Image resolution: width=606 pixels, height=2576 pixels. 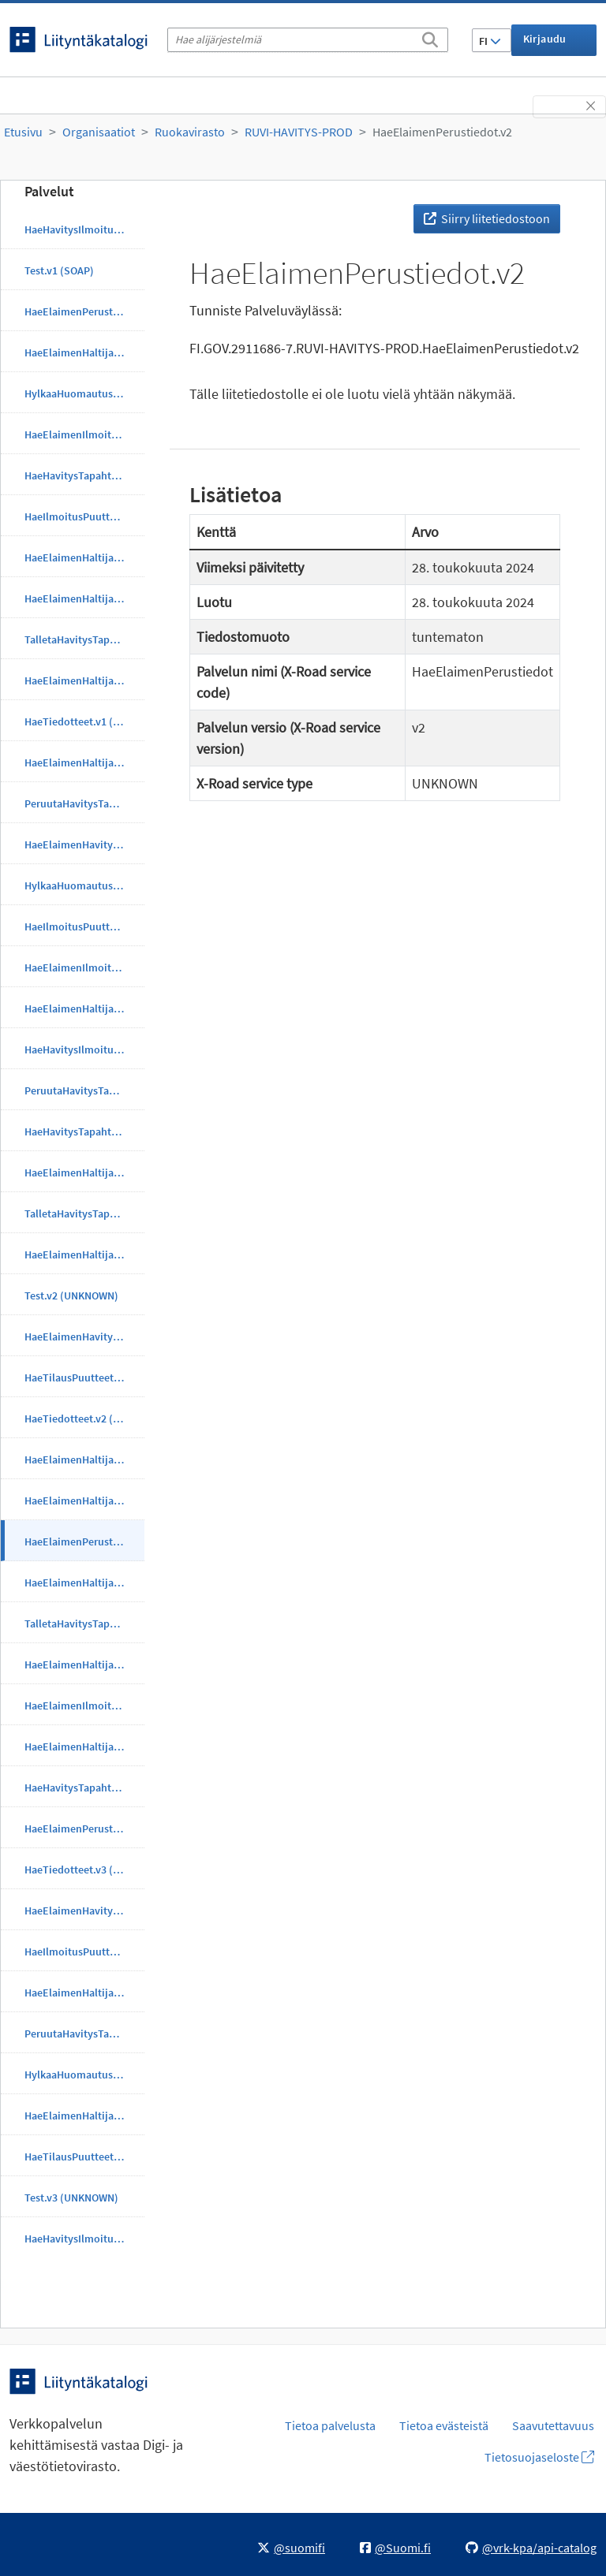 I want to click on Saavutettavuus, so click(x=553, y=2425).